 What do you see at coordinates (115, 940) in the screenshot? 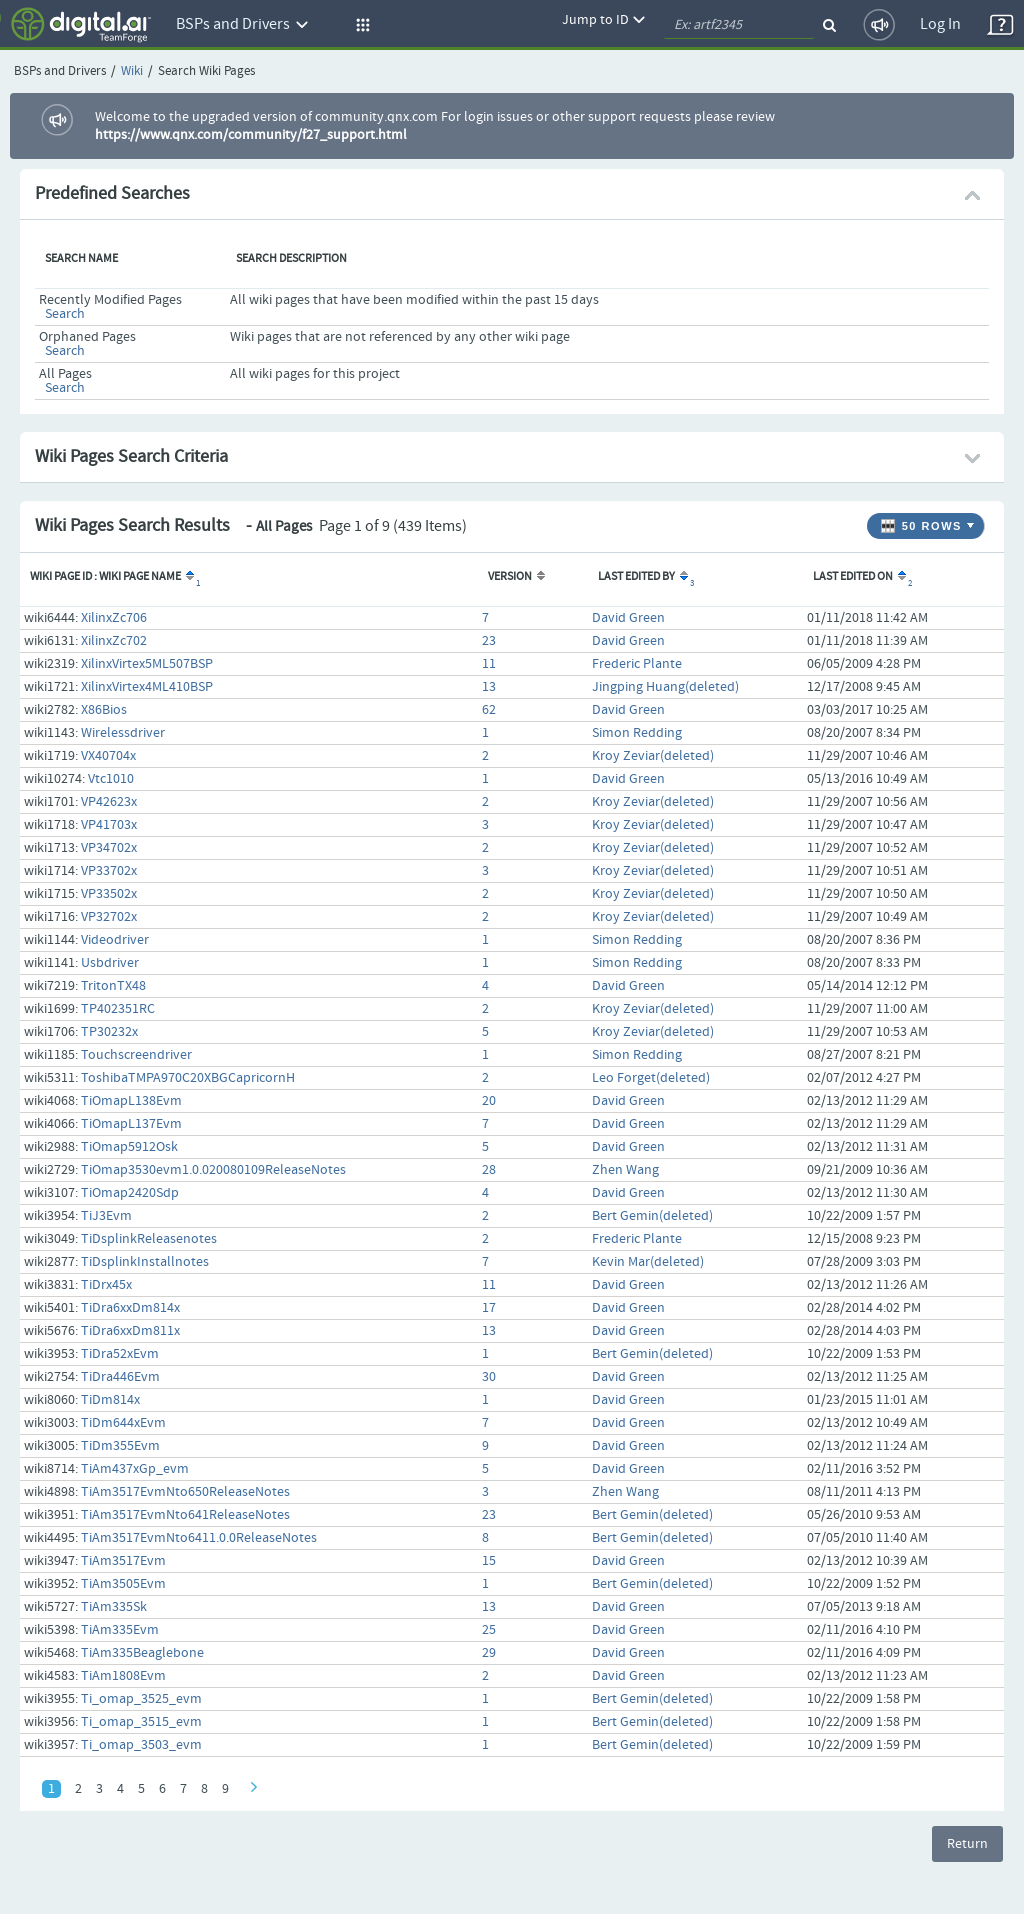
I see `Videodriver` at bounding box center [115, 940].